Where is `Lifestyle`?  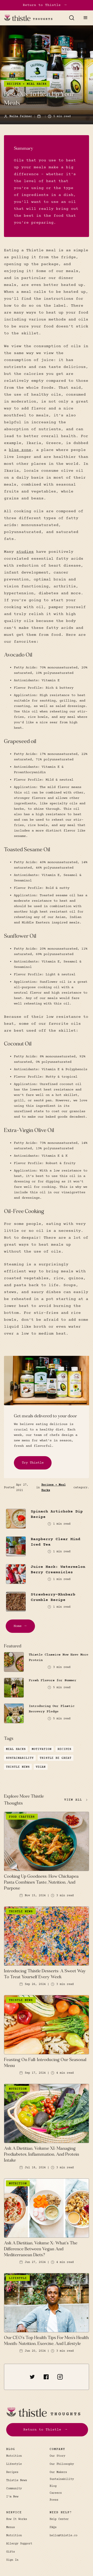
Lifestyle is located at coordinates (14, 2464).